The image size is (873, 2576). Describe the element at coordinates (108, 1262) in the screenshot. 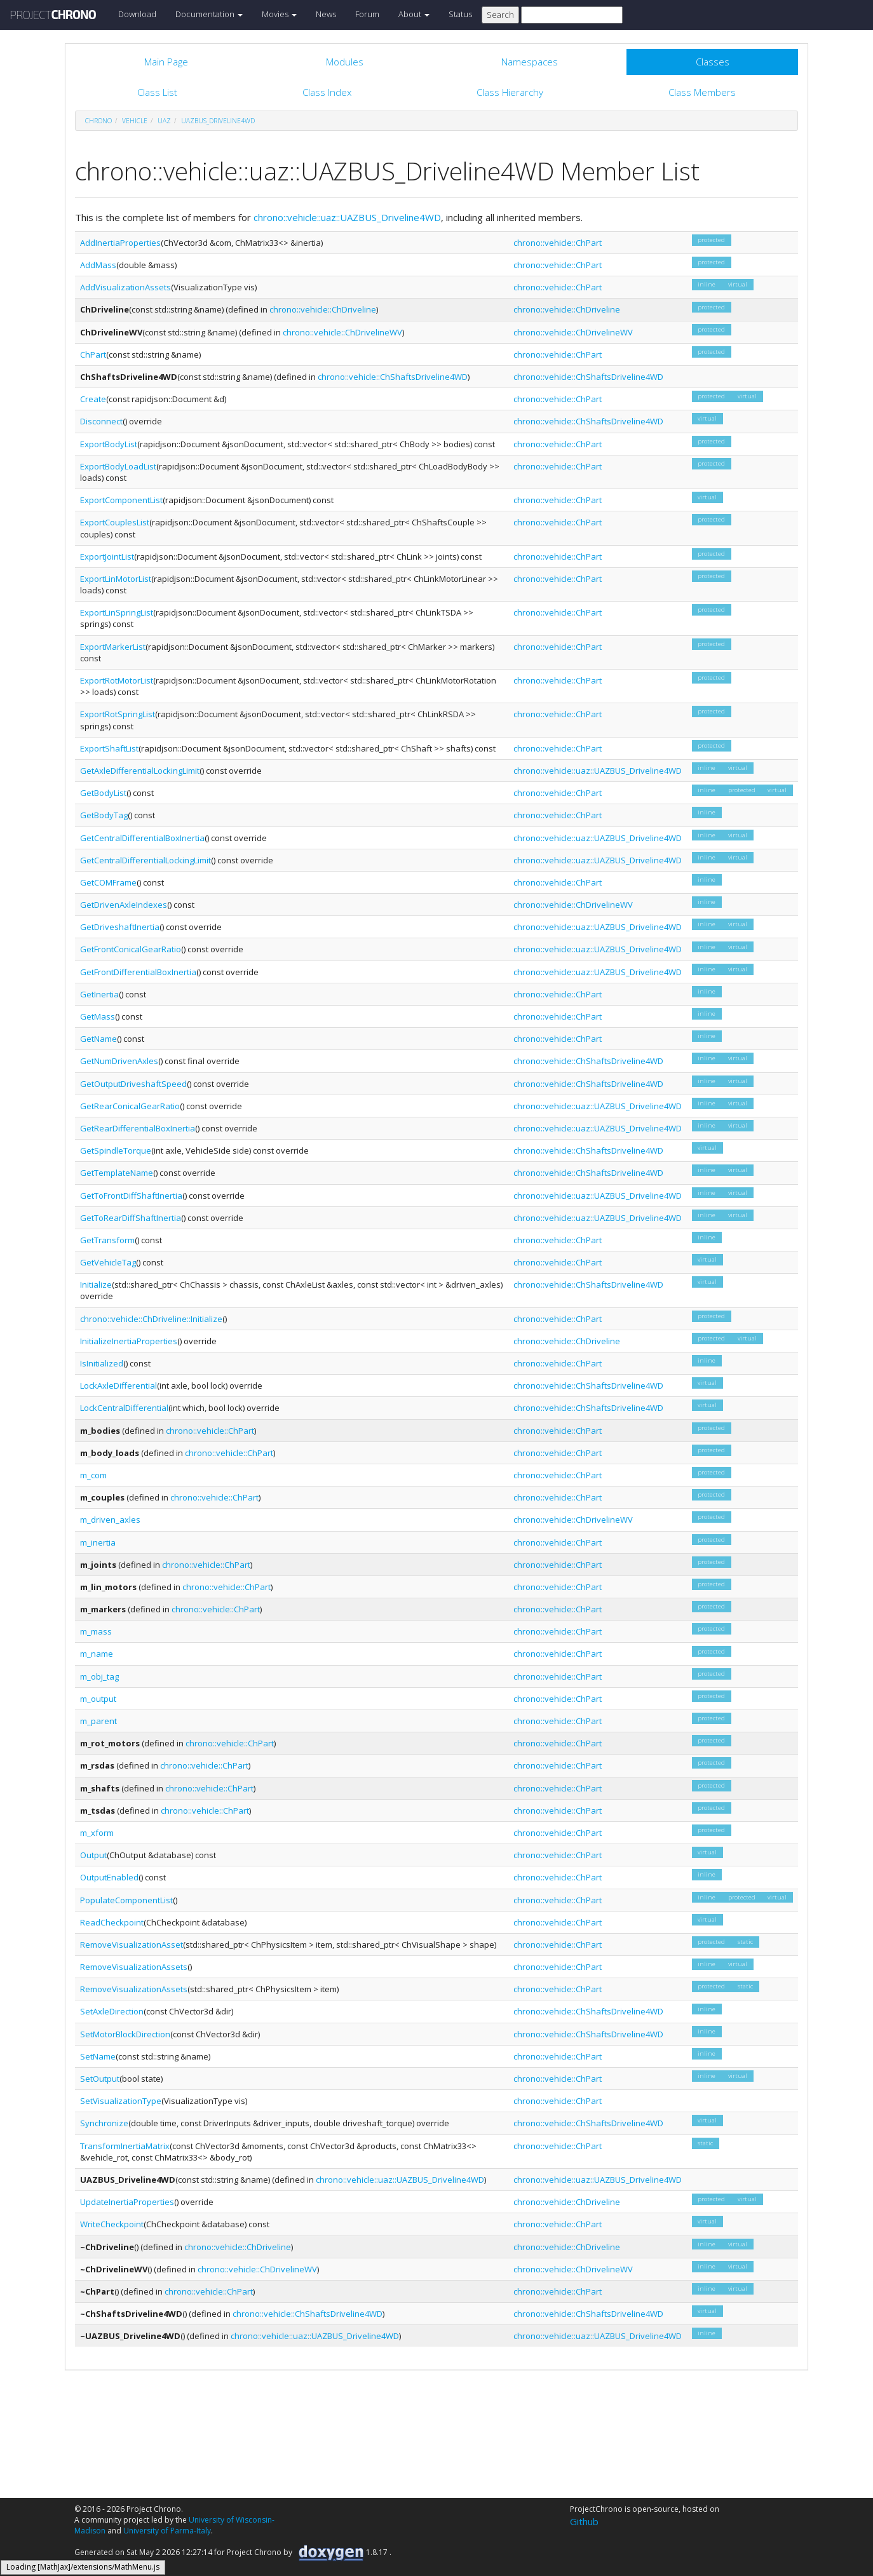

I see `GetVehicleTag` at that location.